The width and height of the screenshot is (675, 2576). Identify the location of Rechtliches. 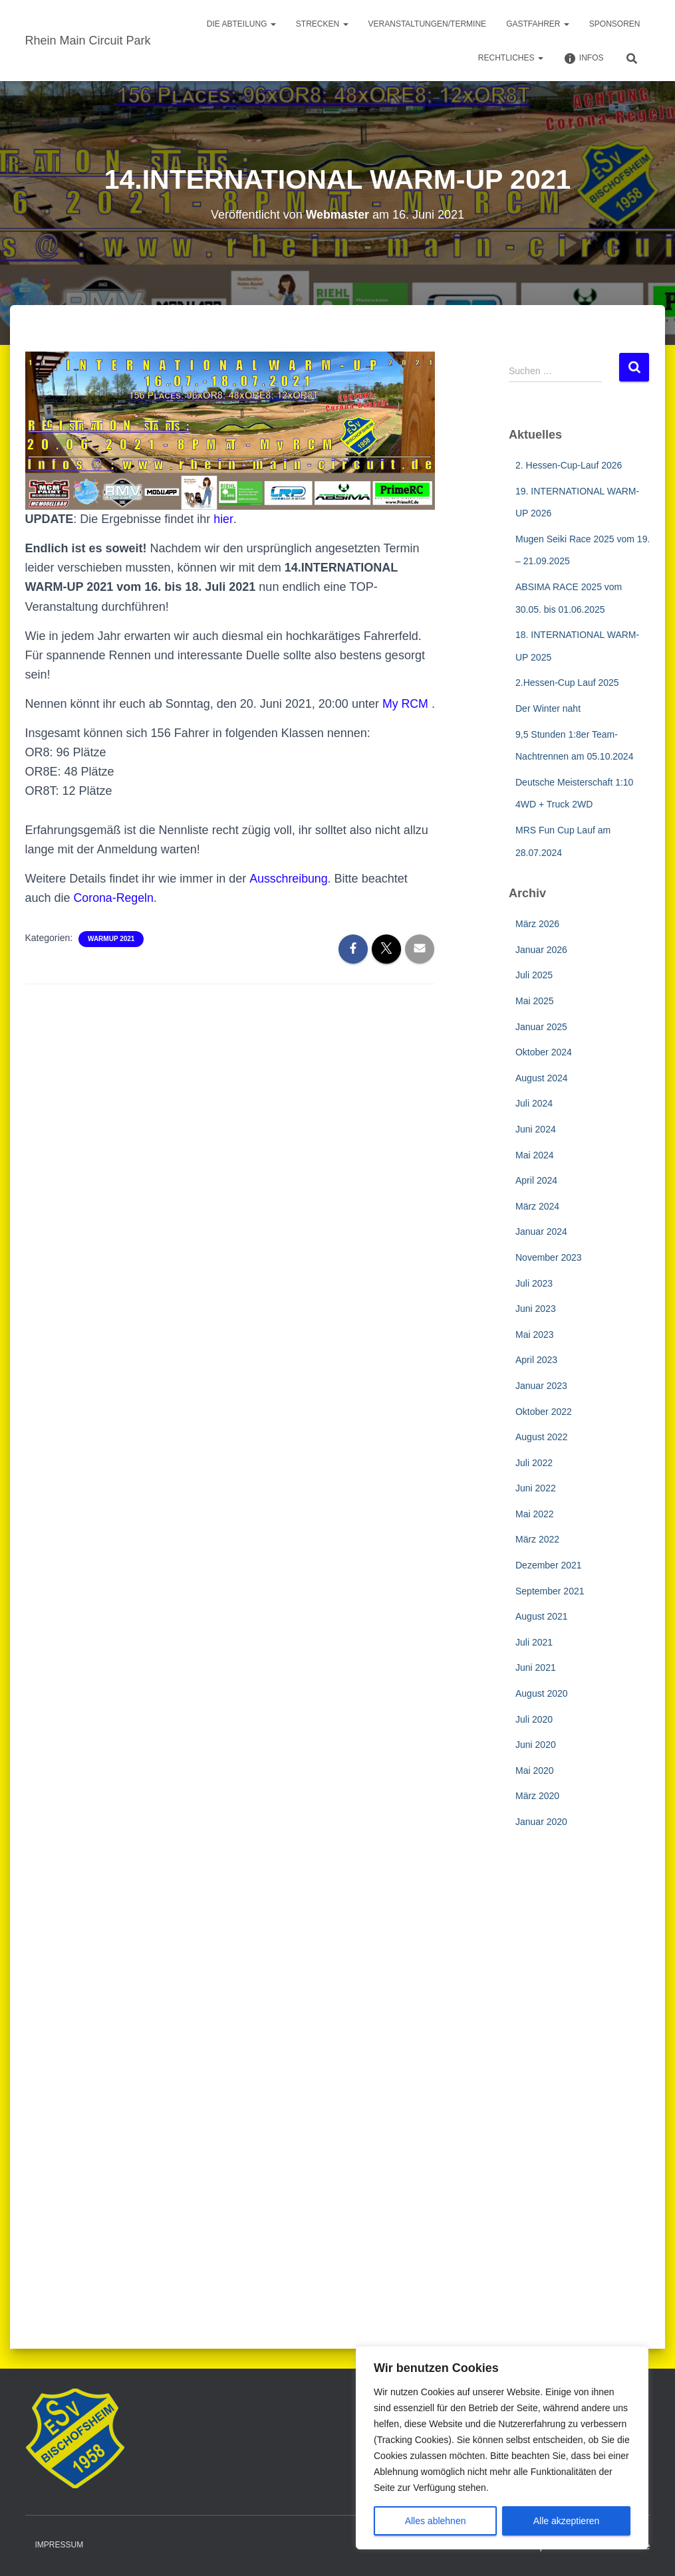
(510, 57).